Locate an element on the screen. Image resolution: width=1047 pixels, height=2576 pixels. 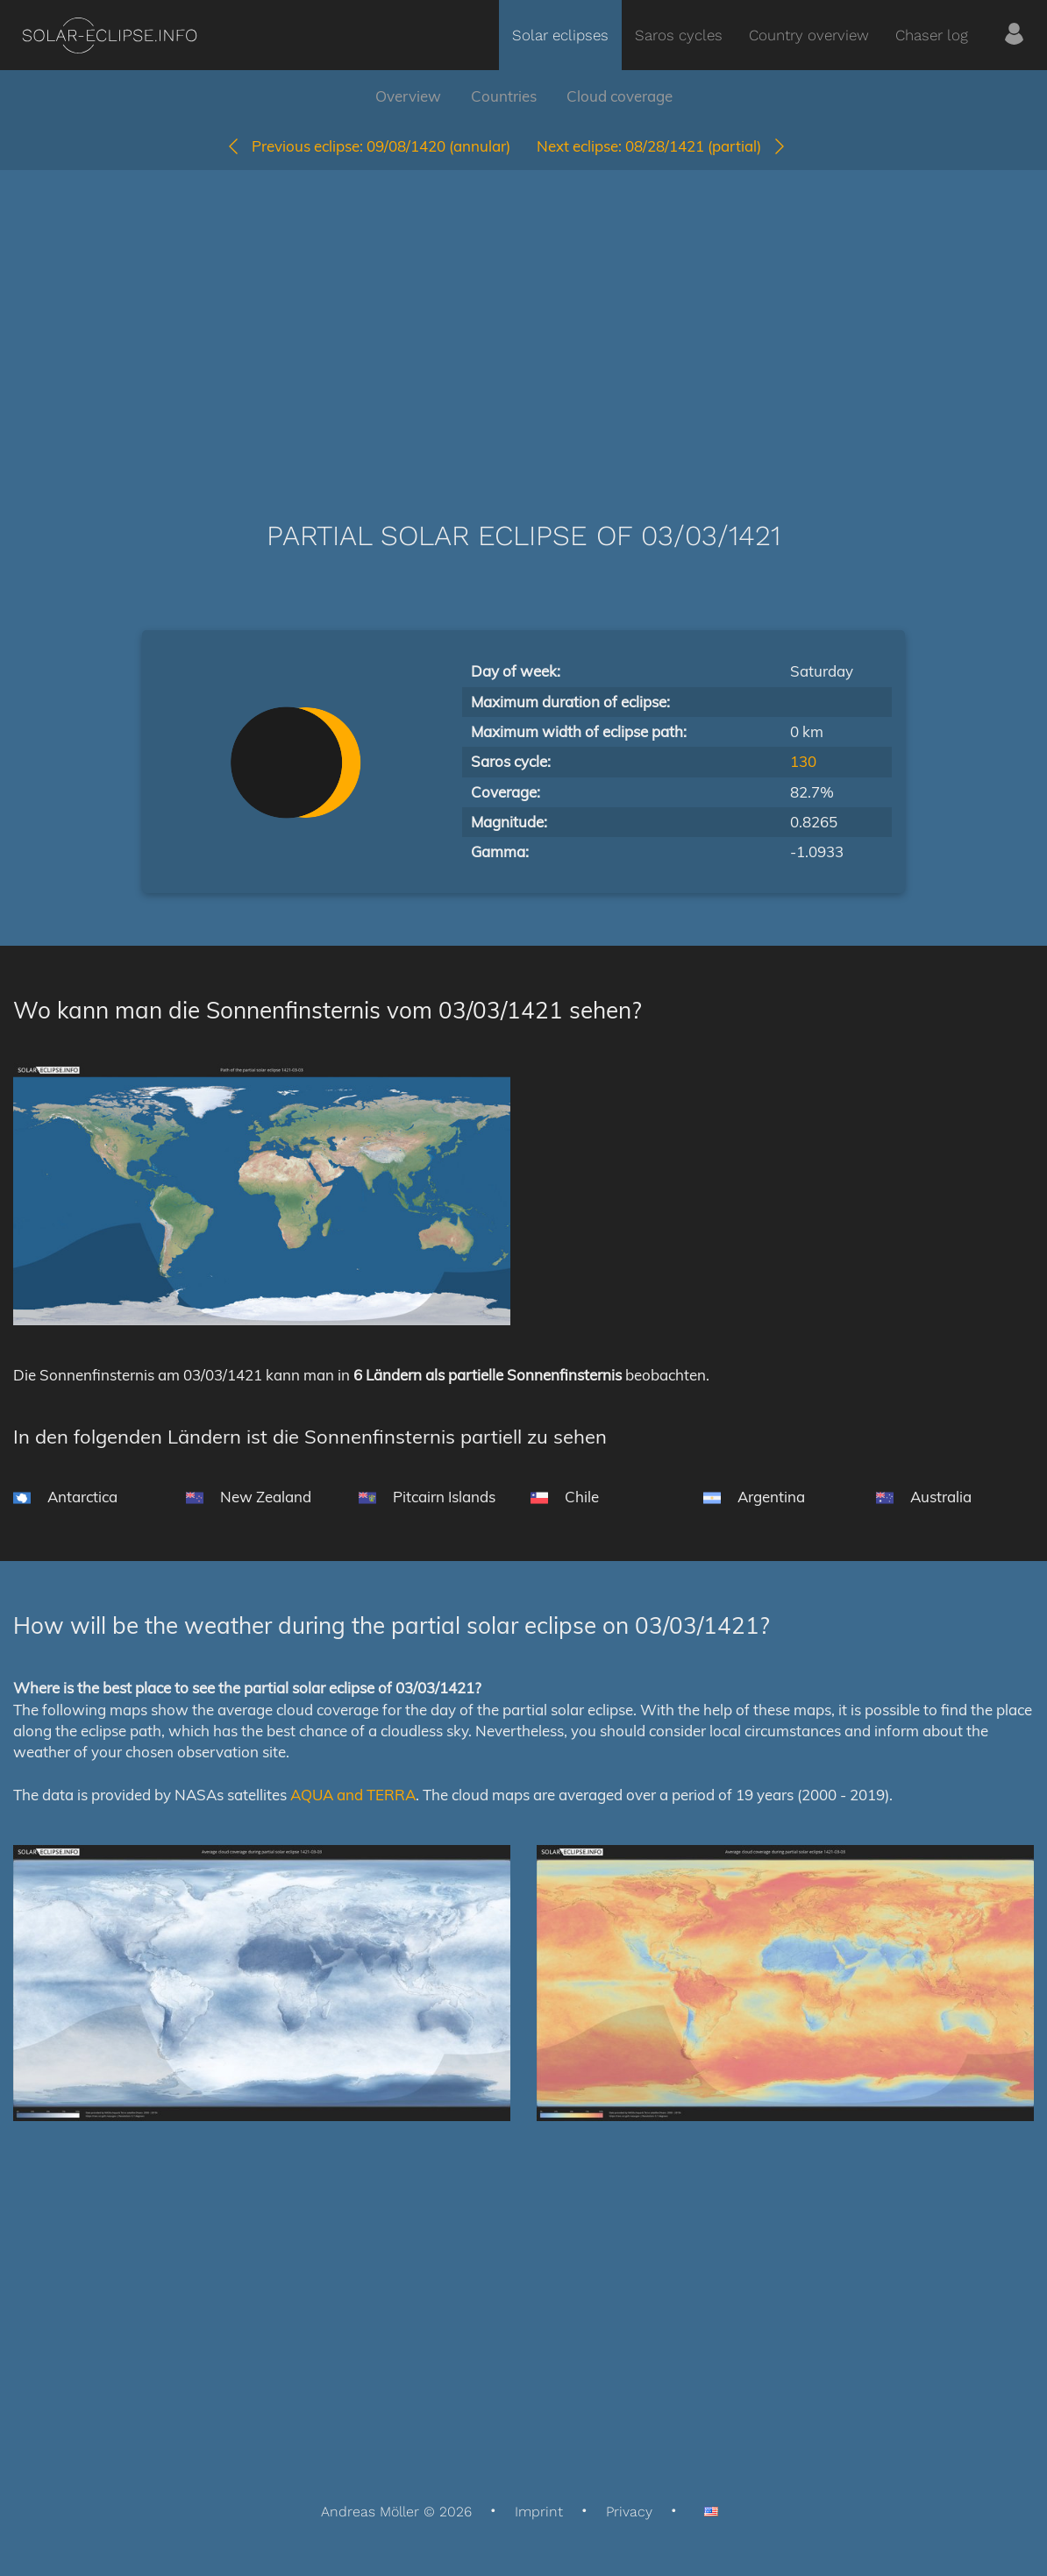
09/08/1420 (annular) is located at coordinates (367, 146).